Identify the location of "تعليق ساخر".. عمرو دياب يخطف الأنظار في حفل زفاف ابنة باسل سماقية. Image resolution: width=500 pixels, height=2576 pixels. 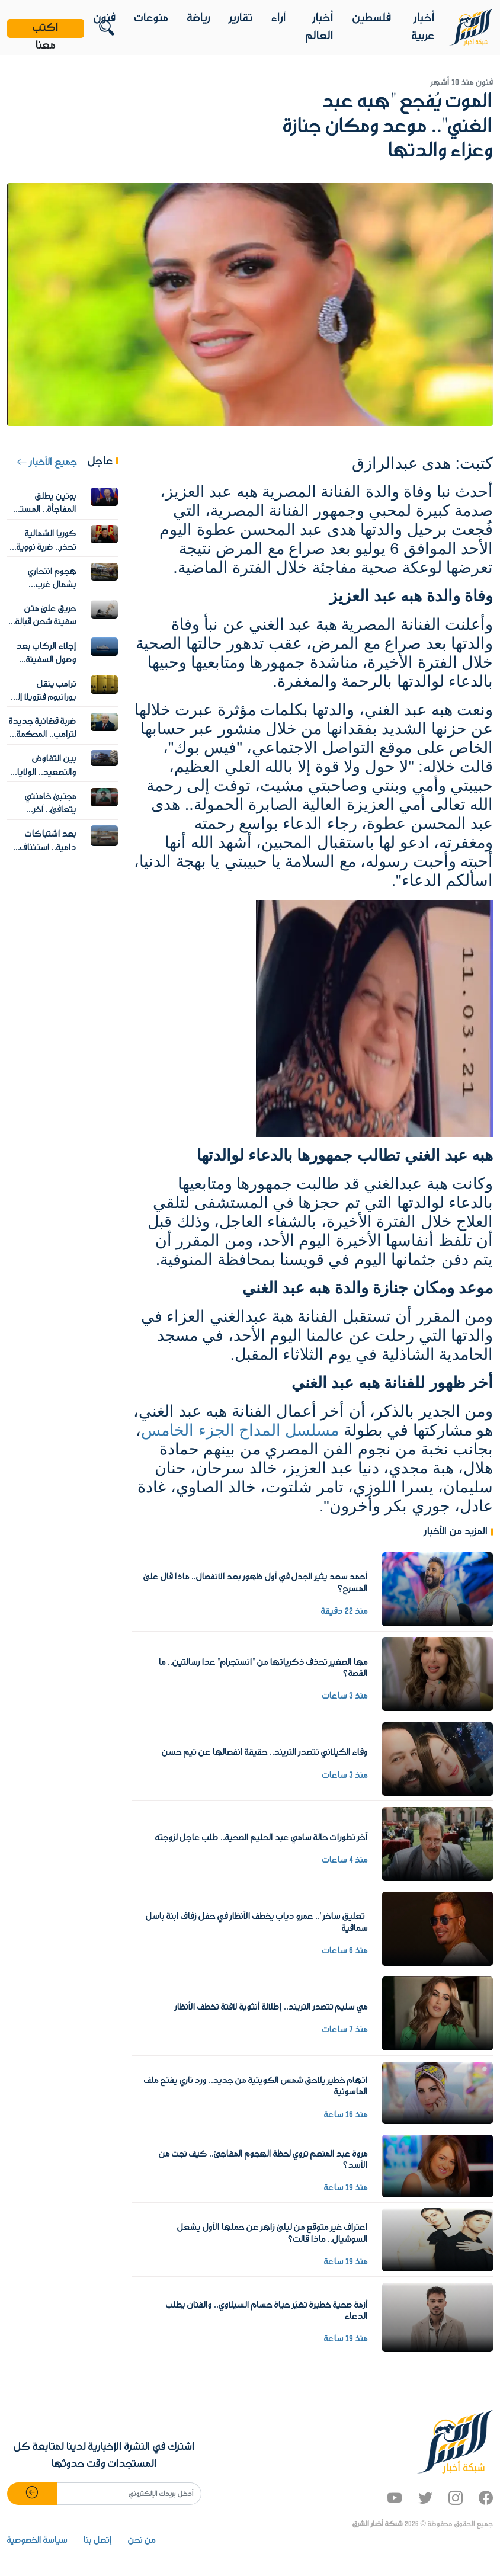
(257, 1922).